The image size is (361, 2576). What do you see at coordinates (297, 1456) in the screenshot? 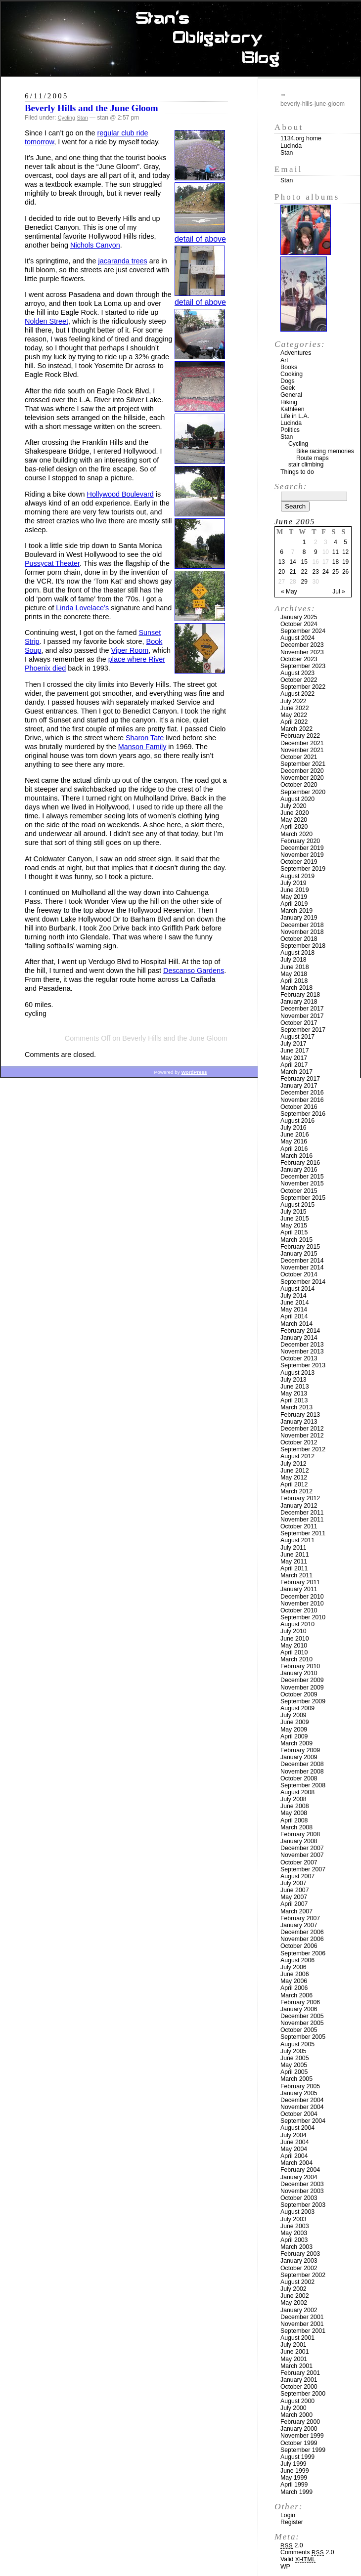
I see `August 2012` at bounding box center [297, 1456].